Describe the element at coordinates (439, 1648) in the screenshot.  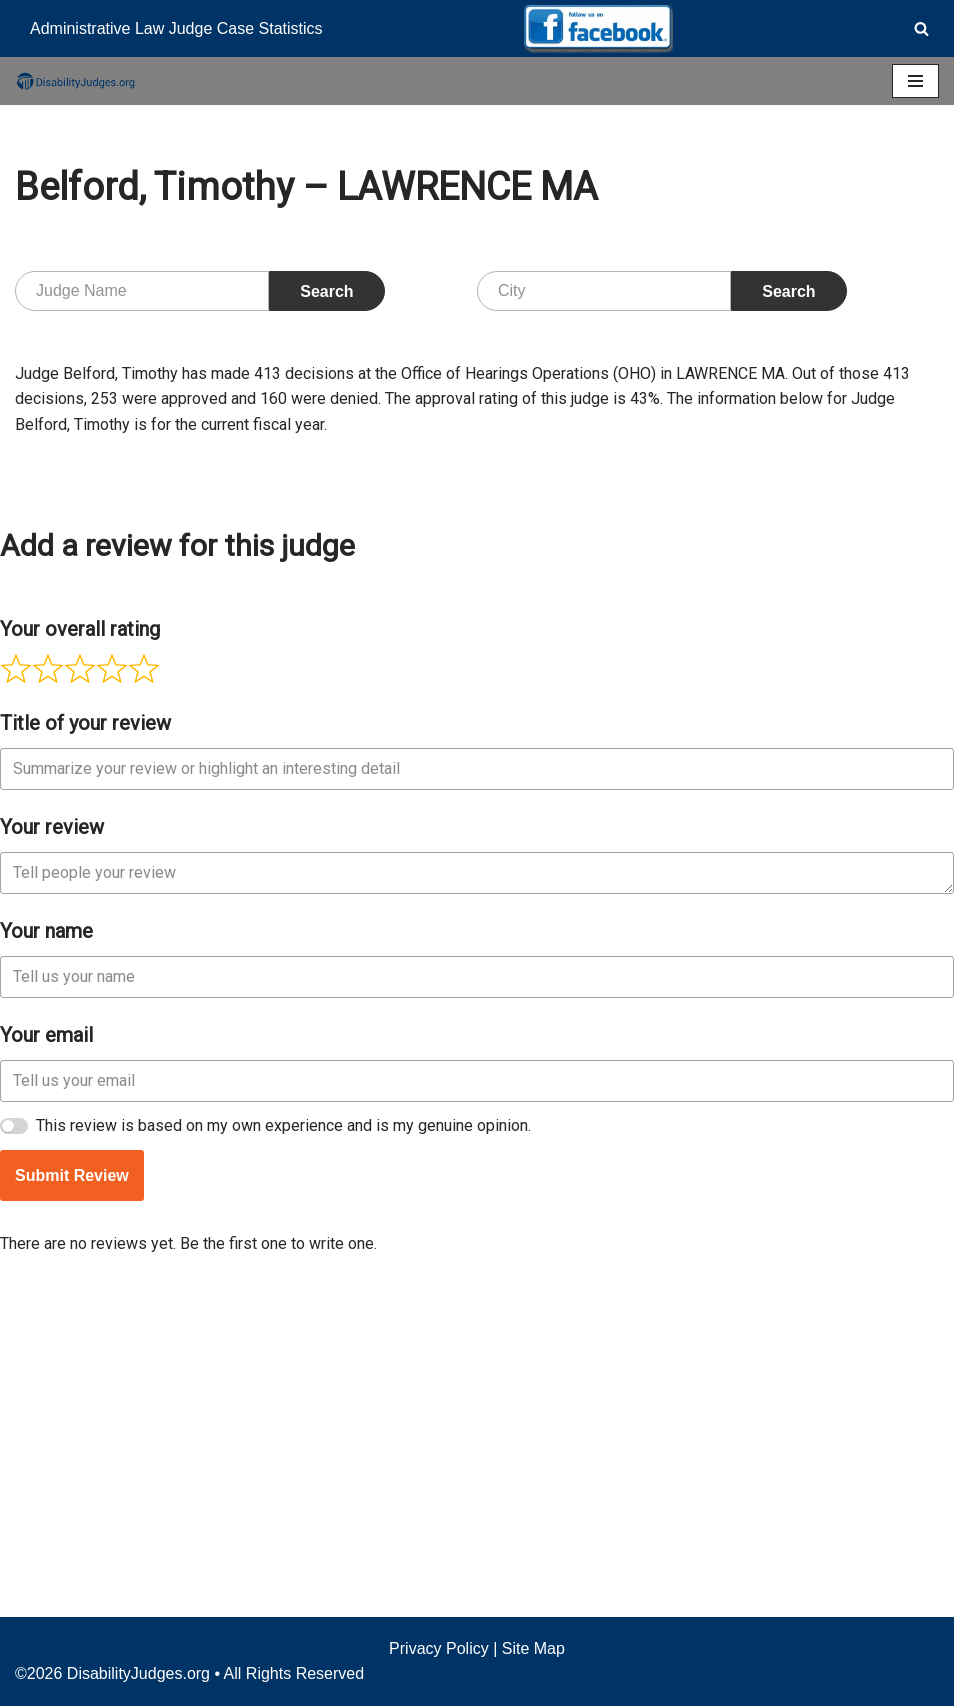
I see `Privacy Policy` at that location.